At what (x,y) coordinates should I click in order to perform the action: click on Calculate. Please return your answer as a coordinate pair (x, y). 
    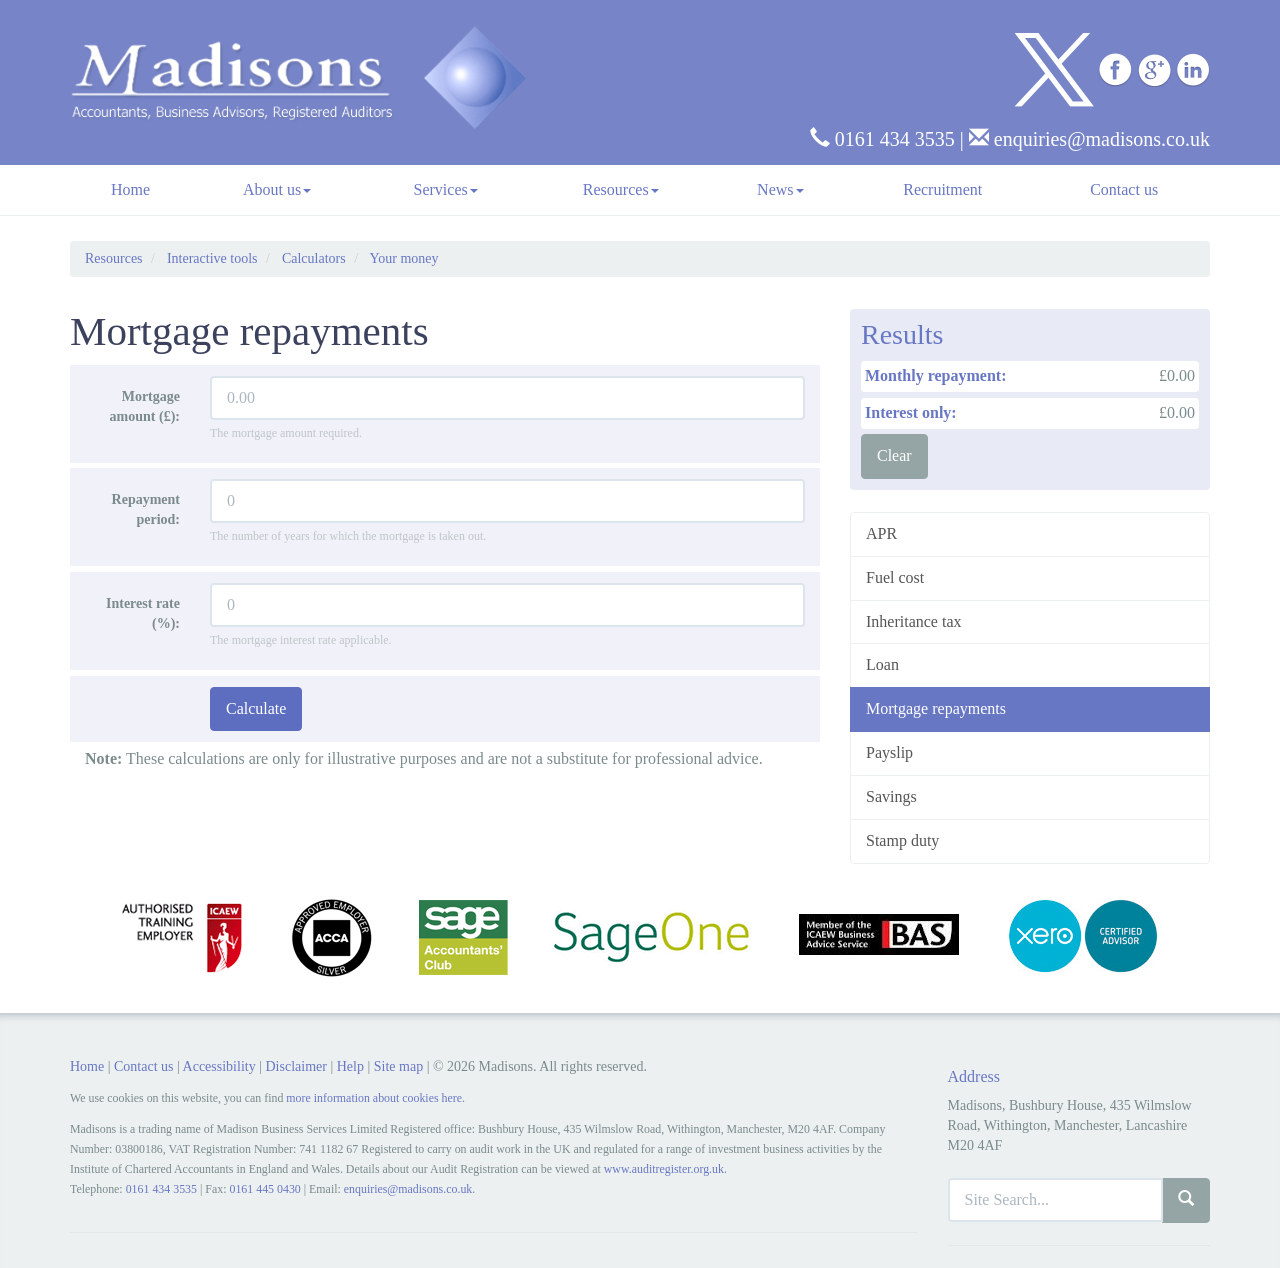
    Looking at the image, I should click on (256, 708).